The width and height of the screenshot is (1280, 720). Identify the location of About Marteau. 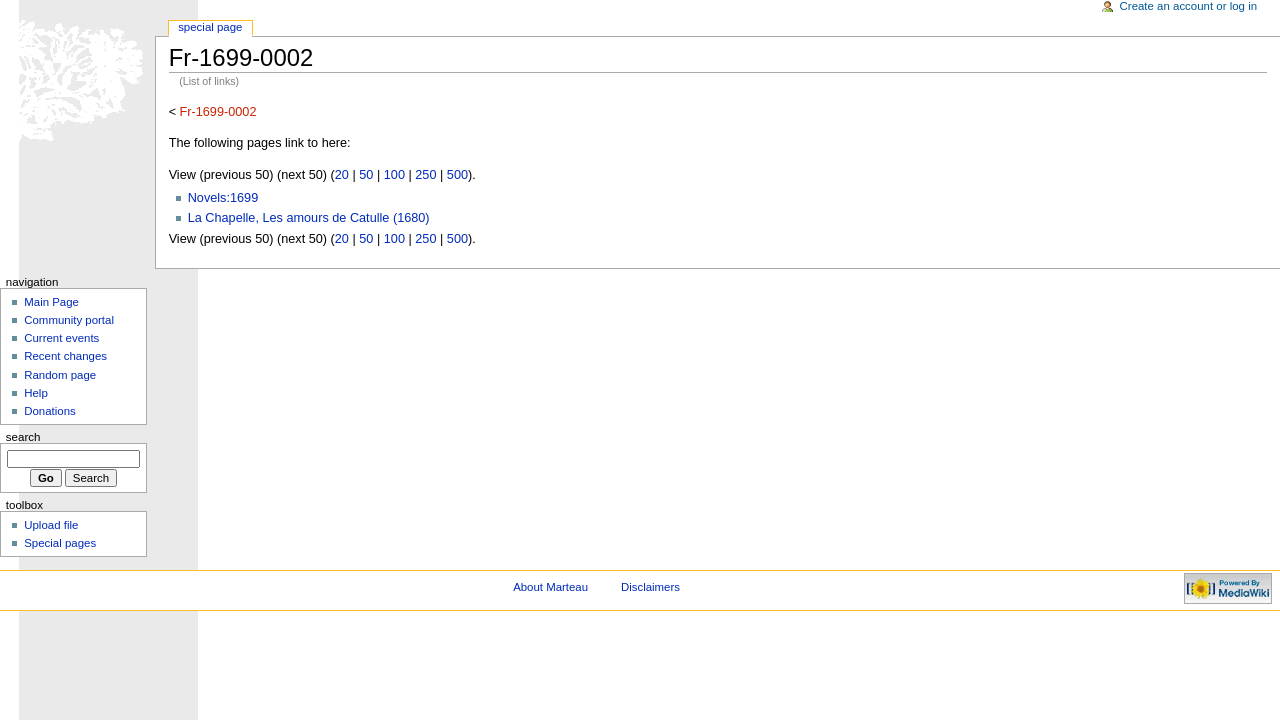
(550, 587).